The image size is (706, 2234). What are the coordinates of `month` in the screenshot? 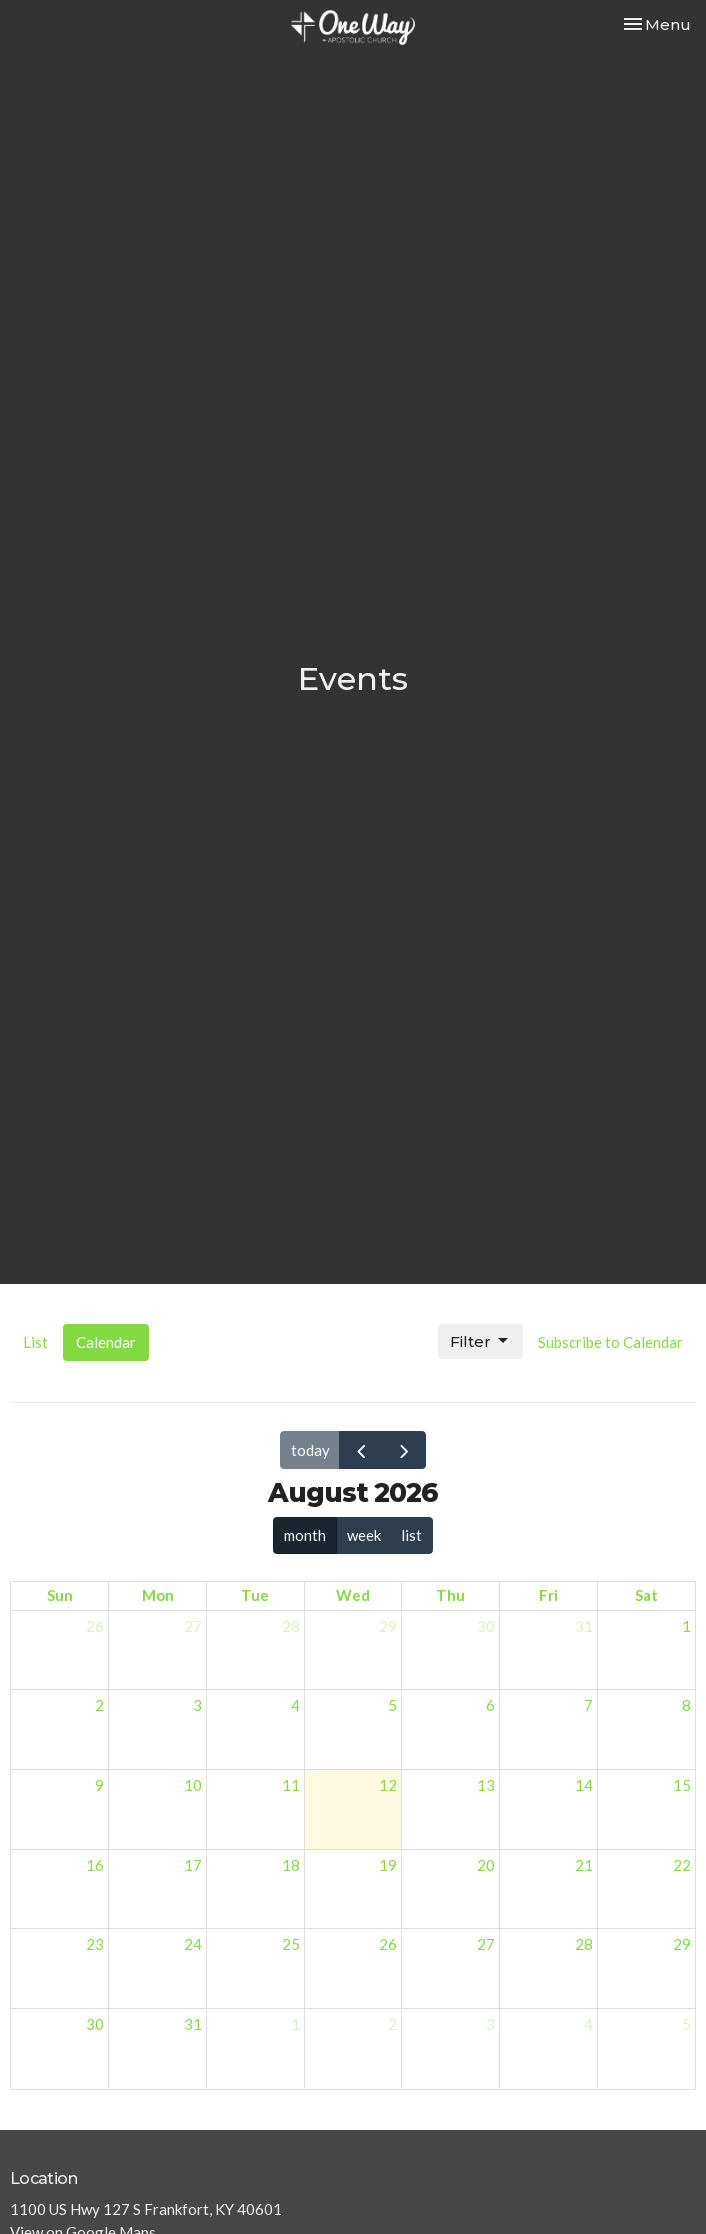 It's located at (305, 1535).